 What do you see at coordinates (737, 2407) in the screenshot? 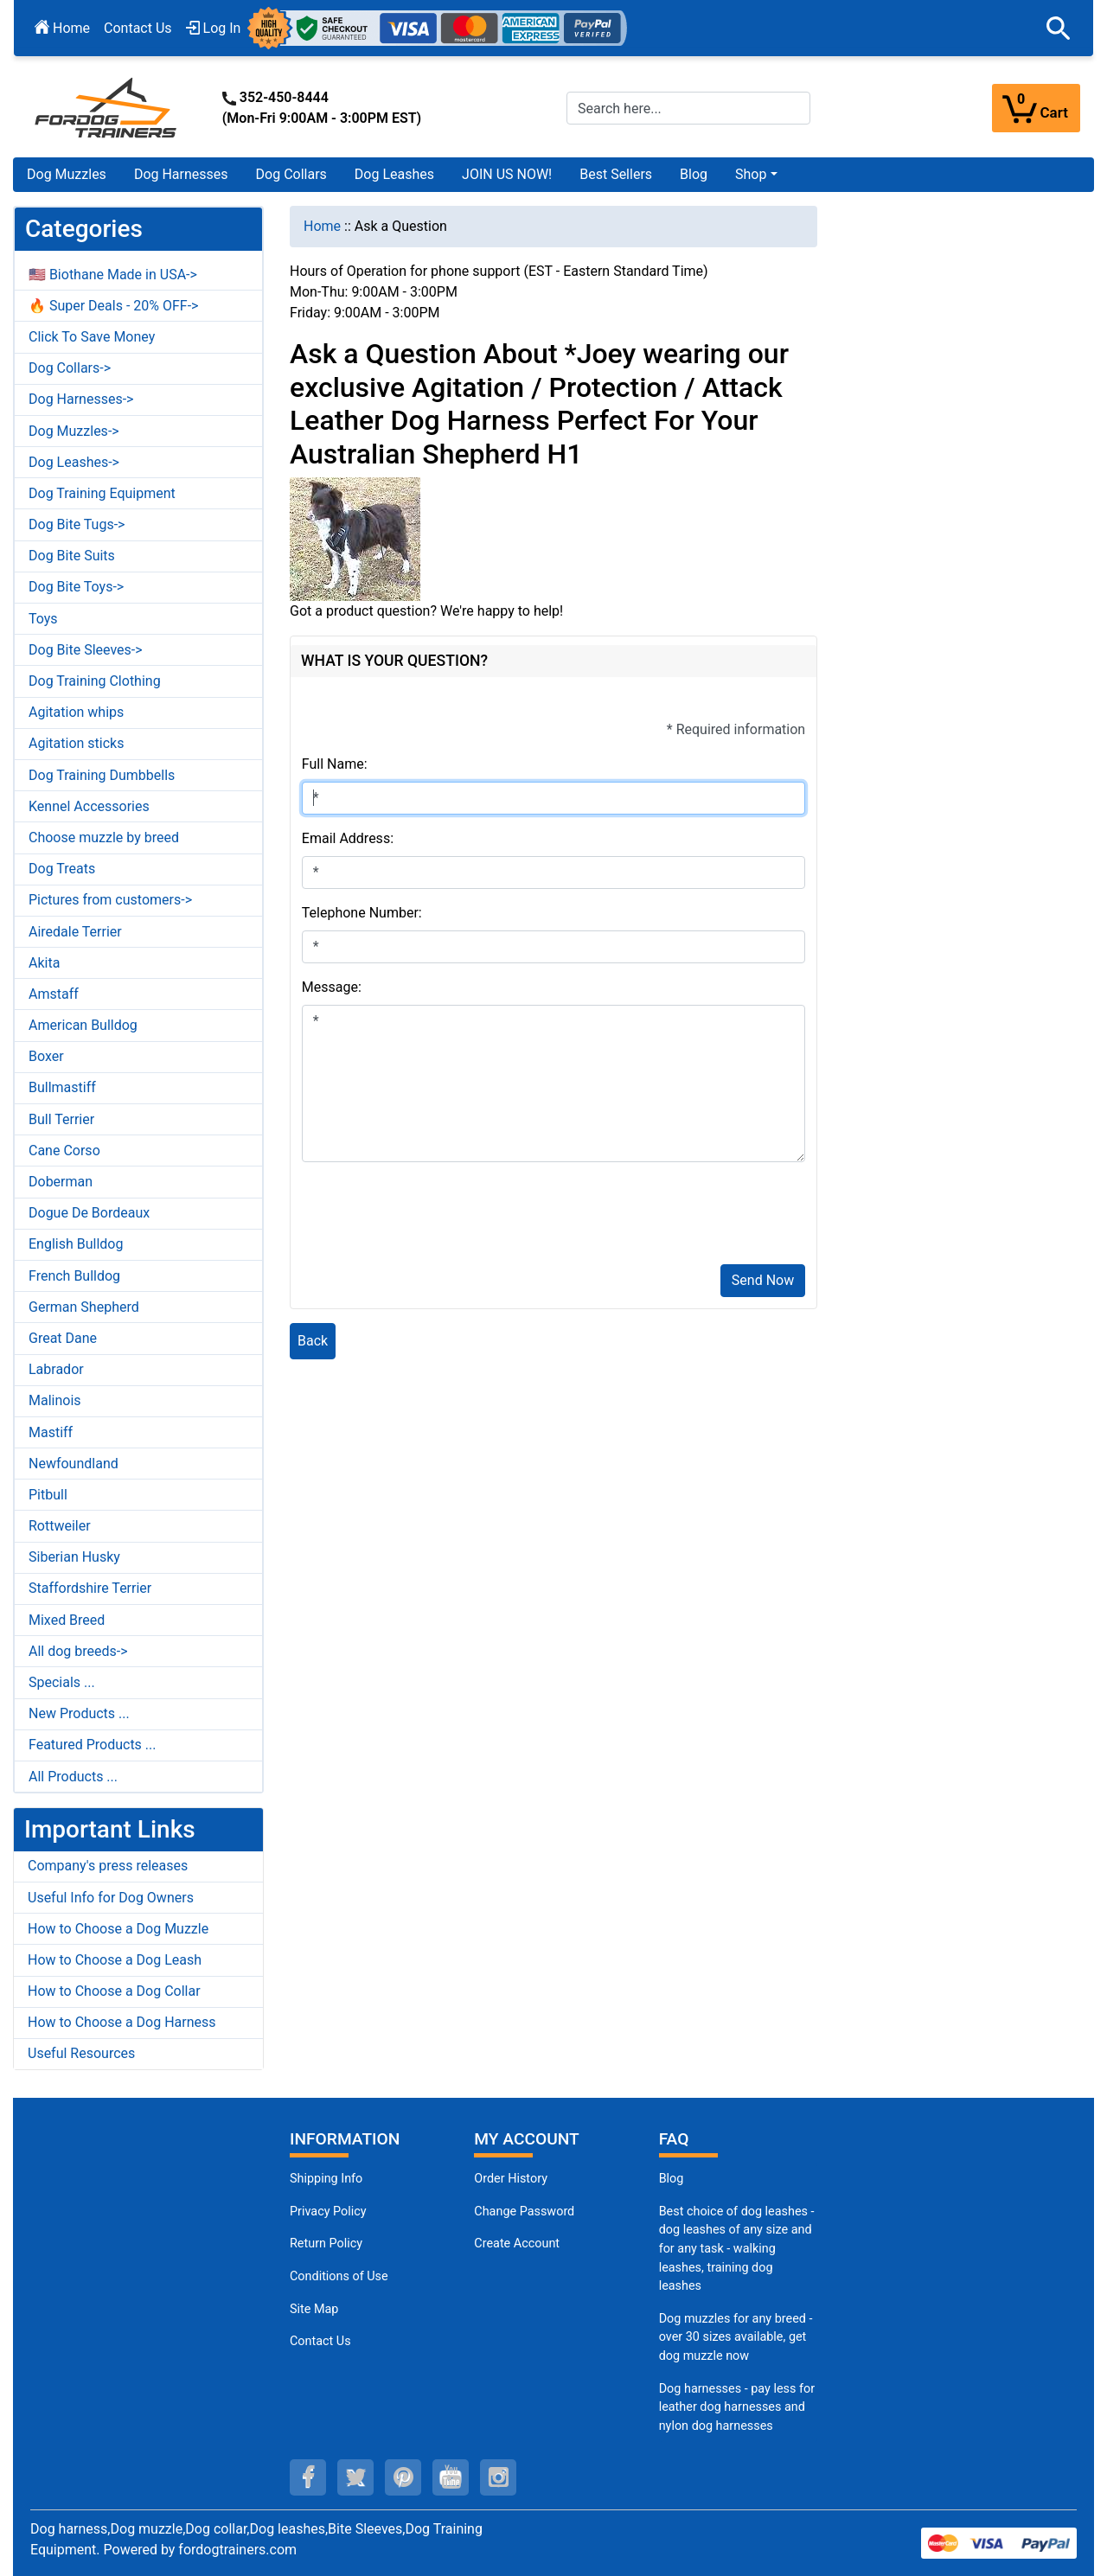
I see `Dog harnesses - pay less for leather dog harnesses and nylon dog harnesses` at bounding box center [737, 2407].